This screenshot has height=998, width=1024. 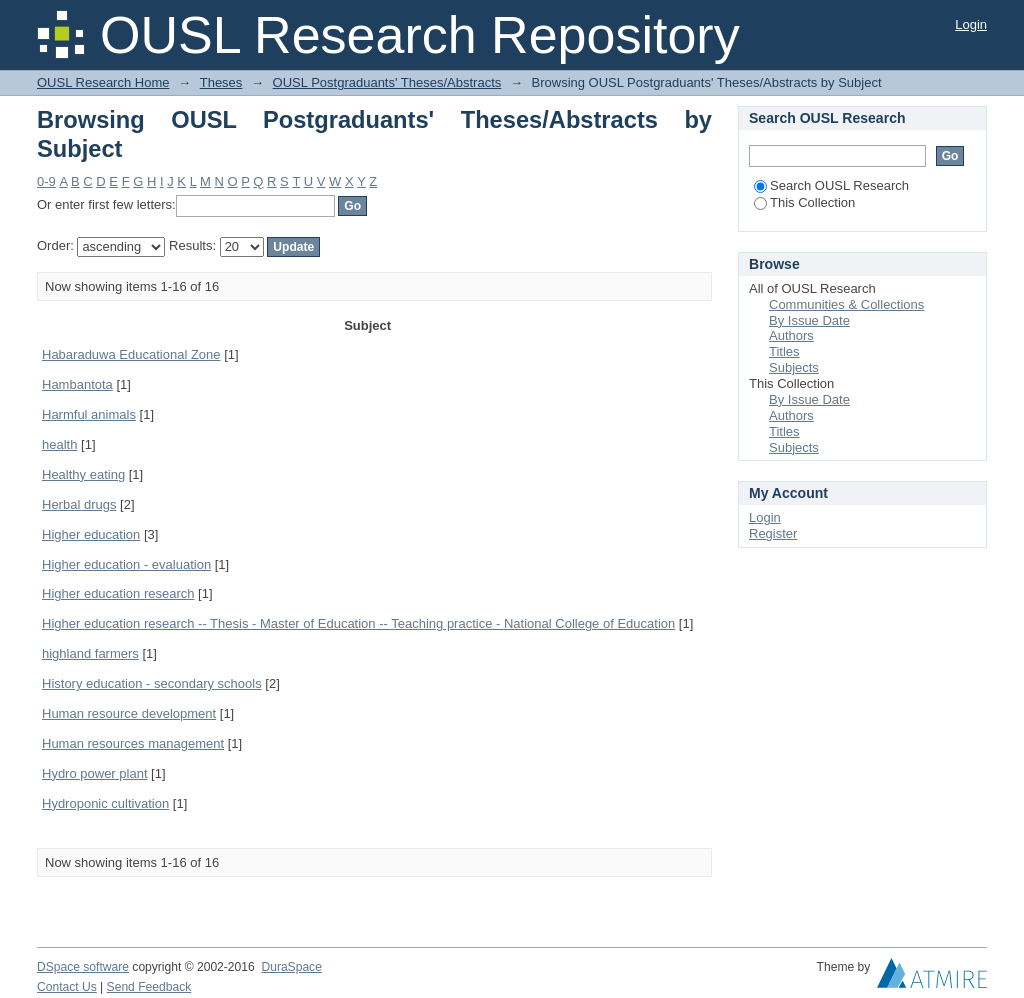 I want to click on Search OUSL Research, so click(x=831, y=185).